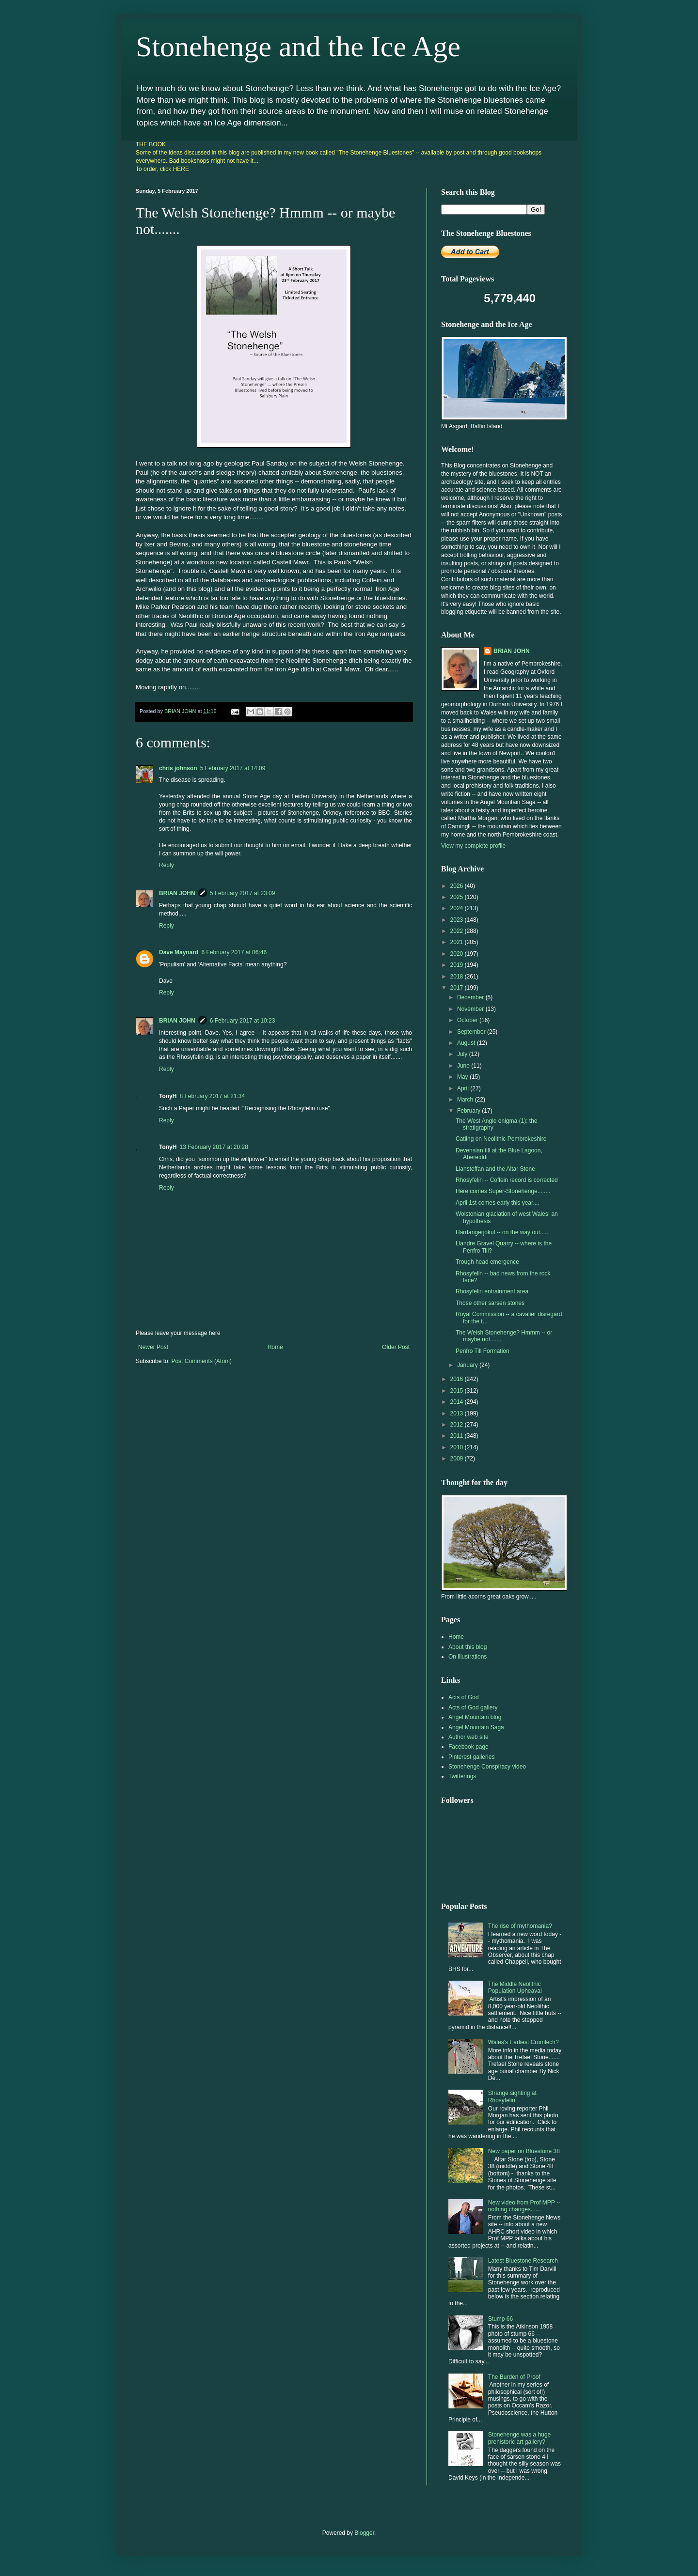  What do you see at coordinates (523, 2260) in the screenshot?
I see `Latest Bluestone Research` at bounding box center [523, 2260].